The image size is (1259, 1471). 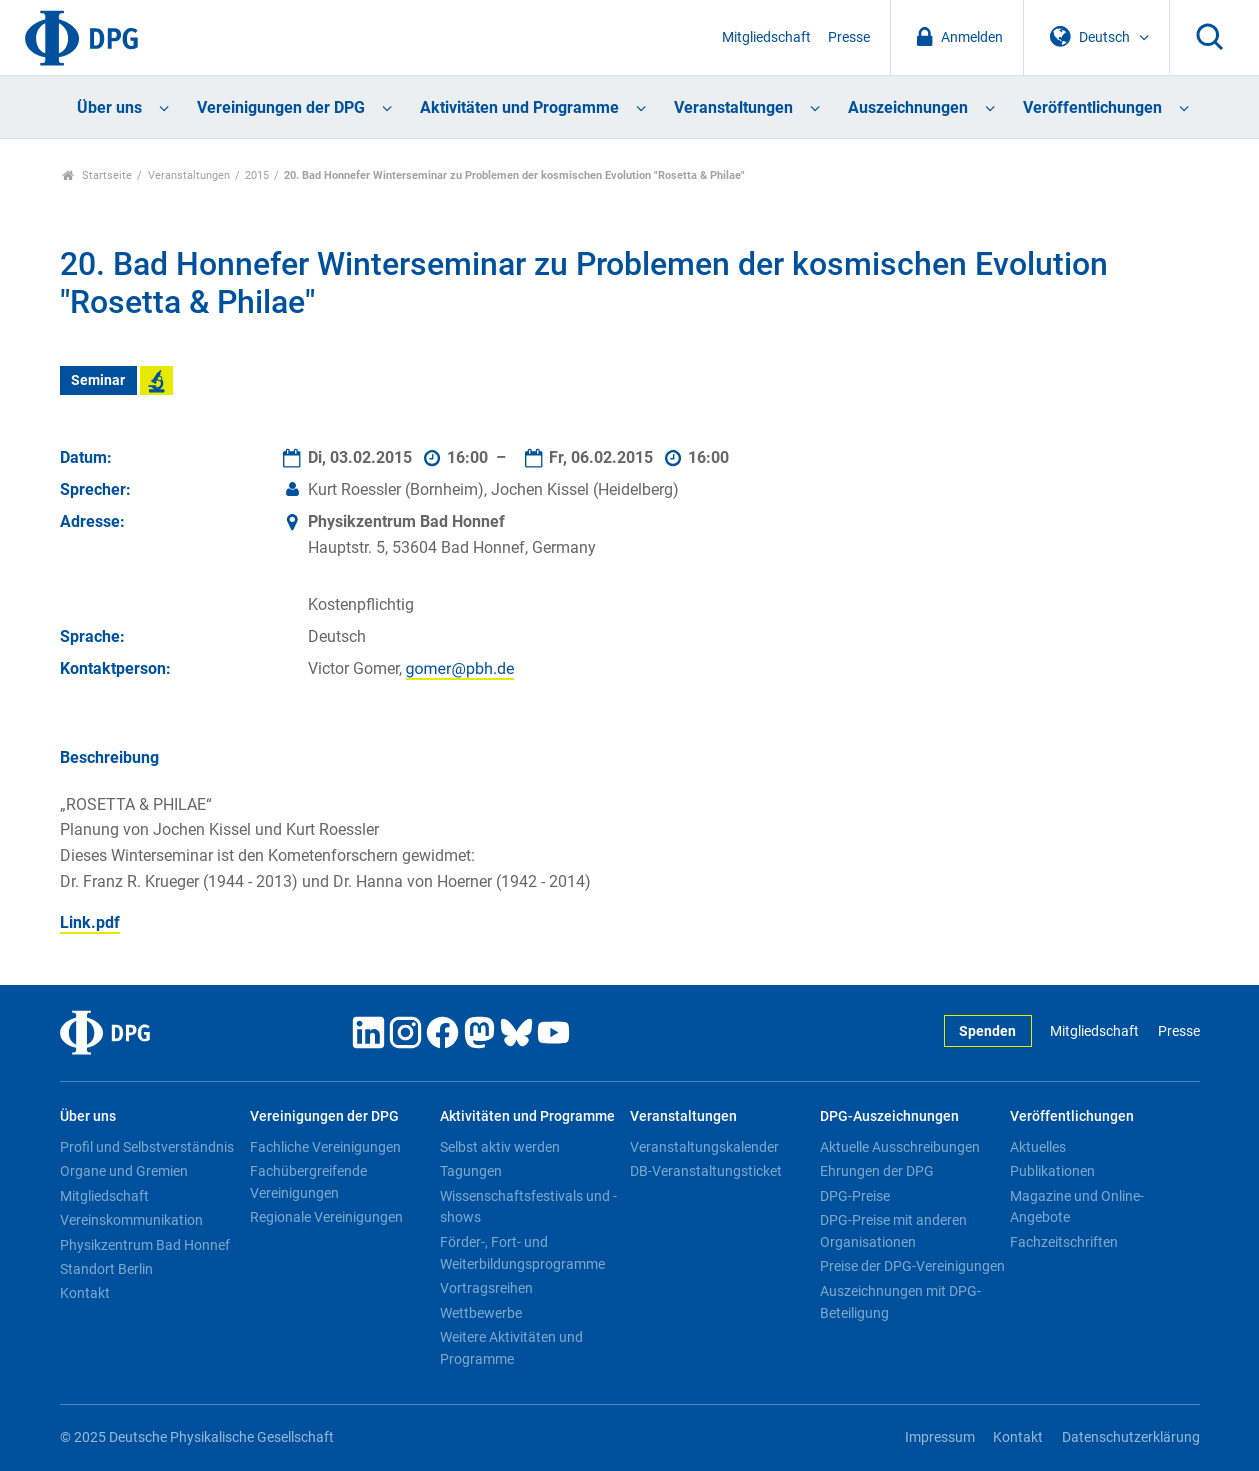 What do you see at coordinates (131, 1220) in the screenshot?
I see `Vereinskommunikation` at bounding box center [131, 1220].